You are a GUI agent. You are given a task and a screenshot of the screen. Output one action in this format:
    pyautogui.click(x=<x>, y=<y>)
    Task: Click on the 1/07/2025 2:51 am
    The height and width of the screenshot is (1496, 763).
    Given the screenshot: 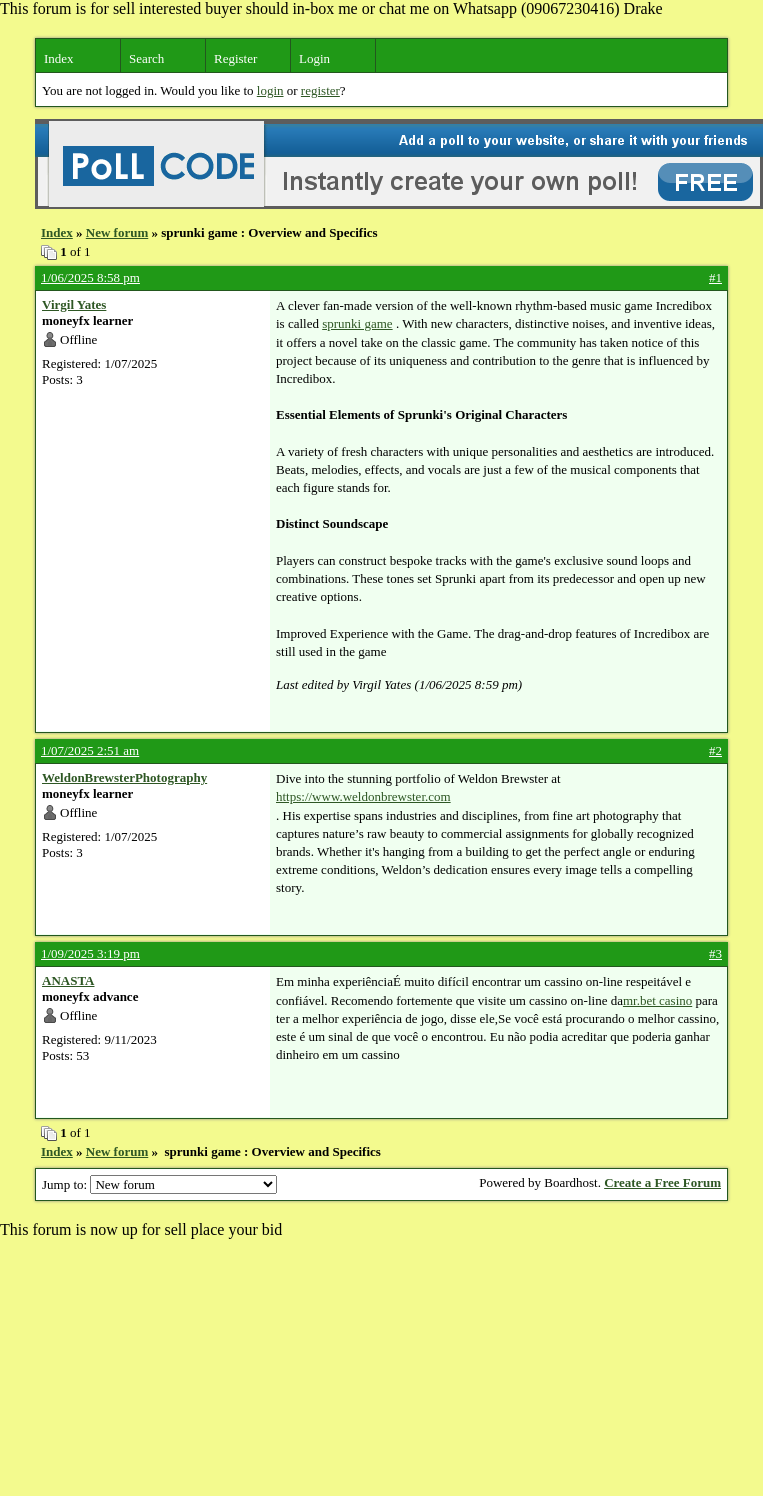 What is the action you would take?
    pyautogui.click(x=90, y=750)
    